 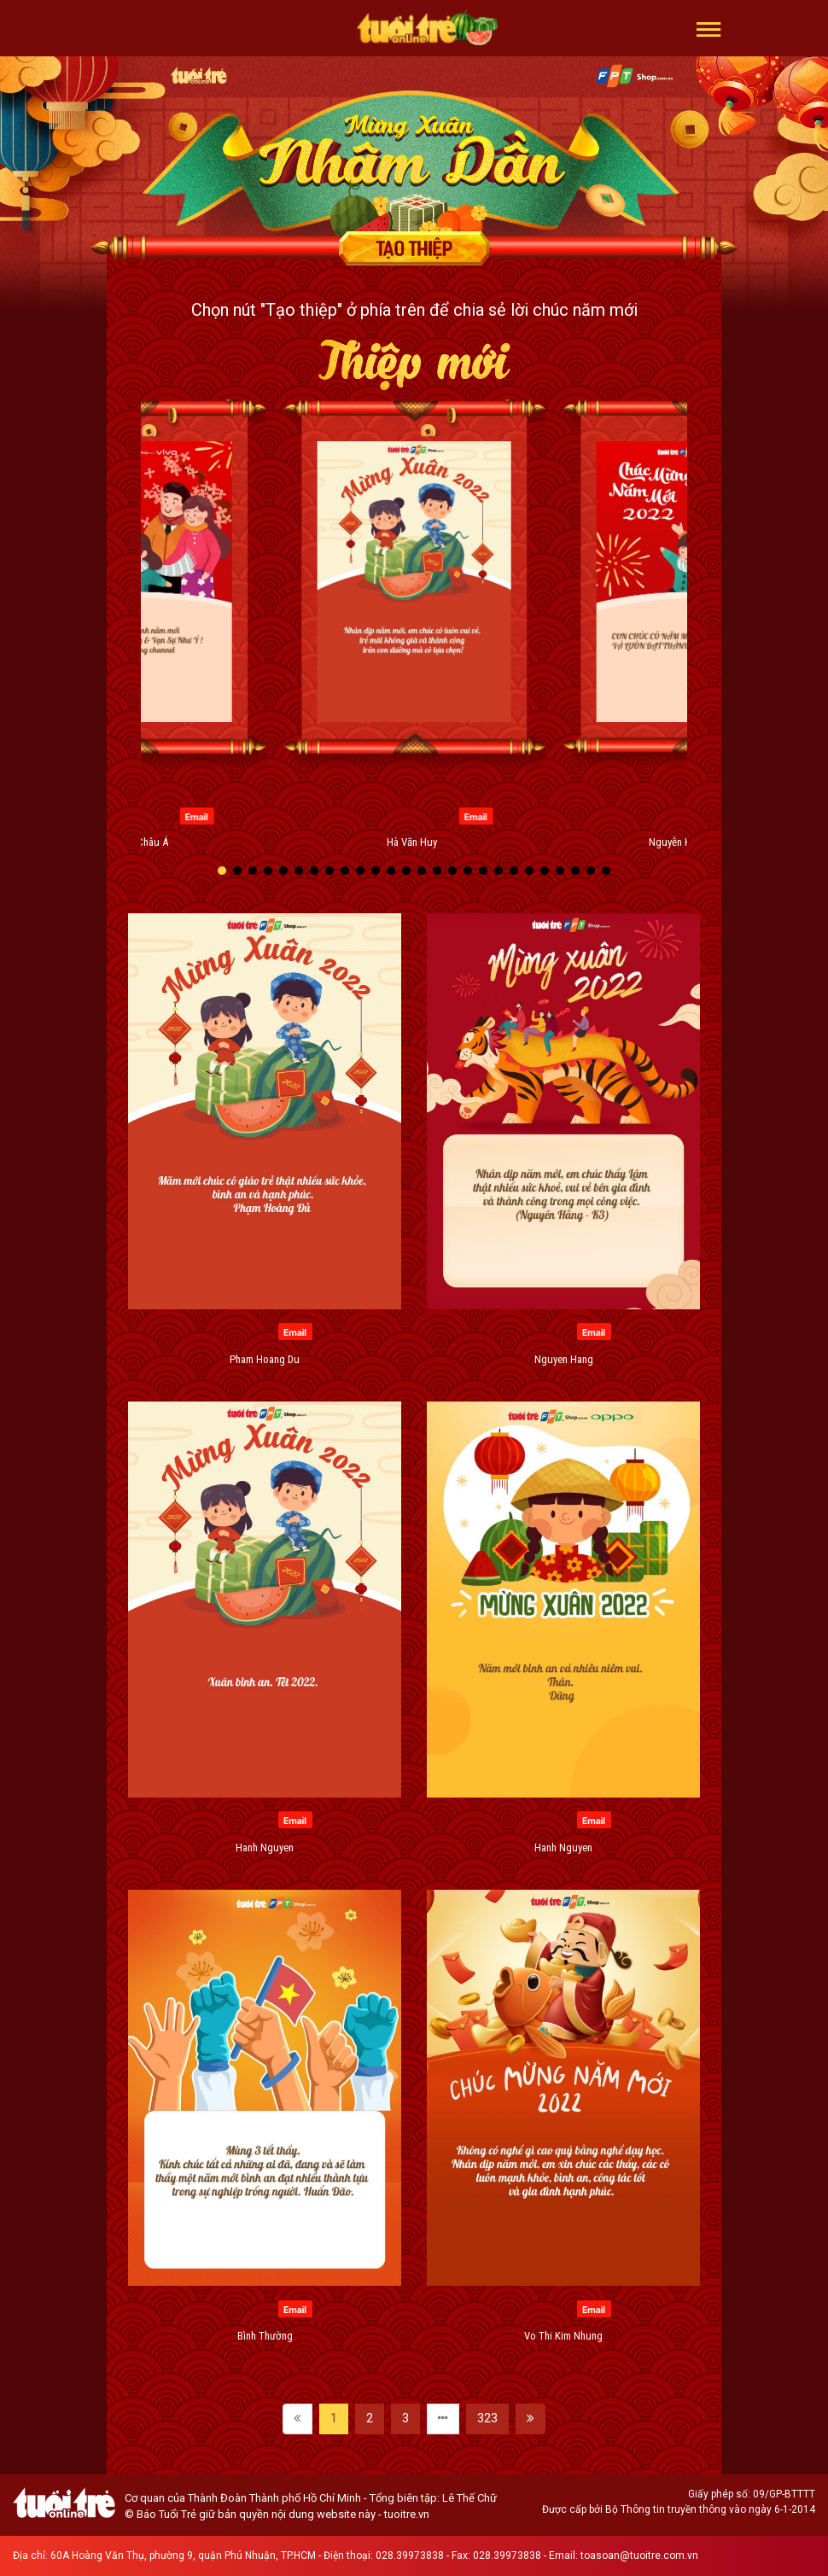 What do you see at coordinates (410, 2555) in the screenshot?
I see `028.39973838` at bounding box center [410, 2555].